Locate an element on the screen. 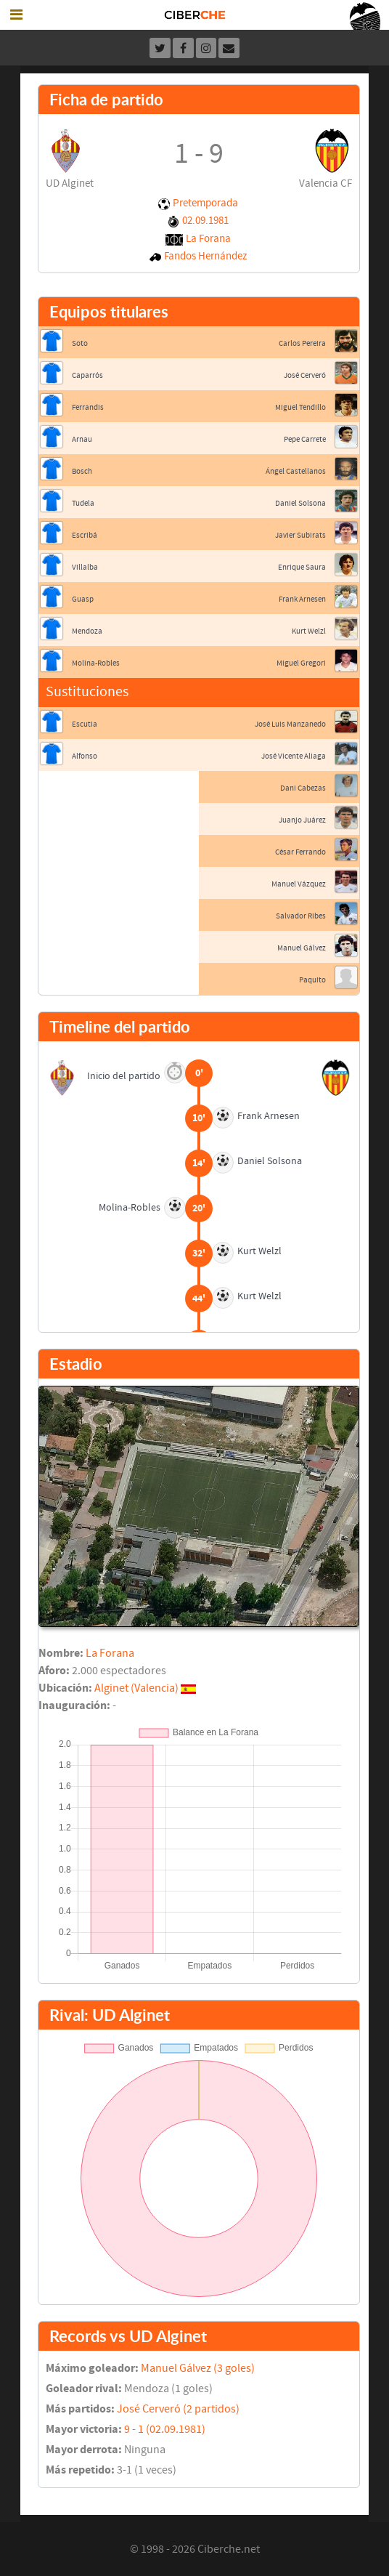 The height and width of the screenshot is (2576, 389). La Forana is located at coordinates (208, 239).